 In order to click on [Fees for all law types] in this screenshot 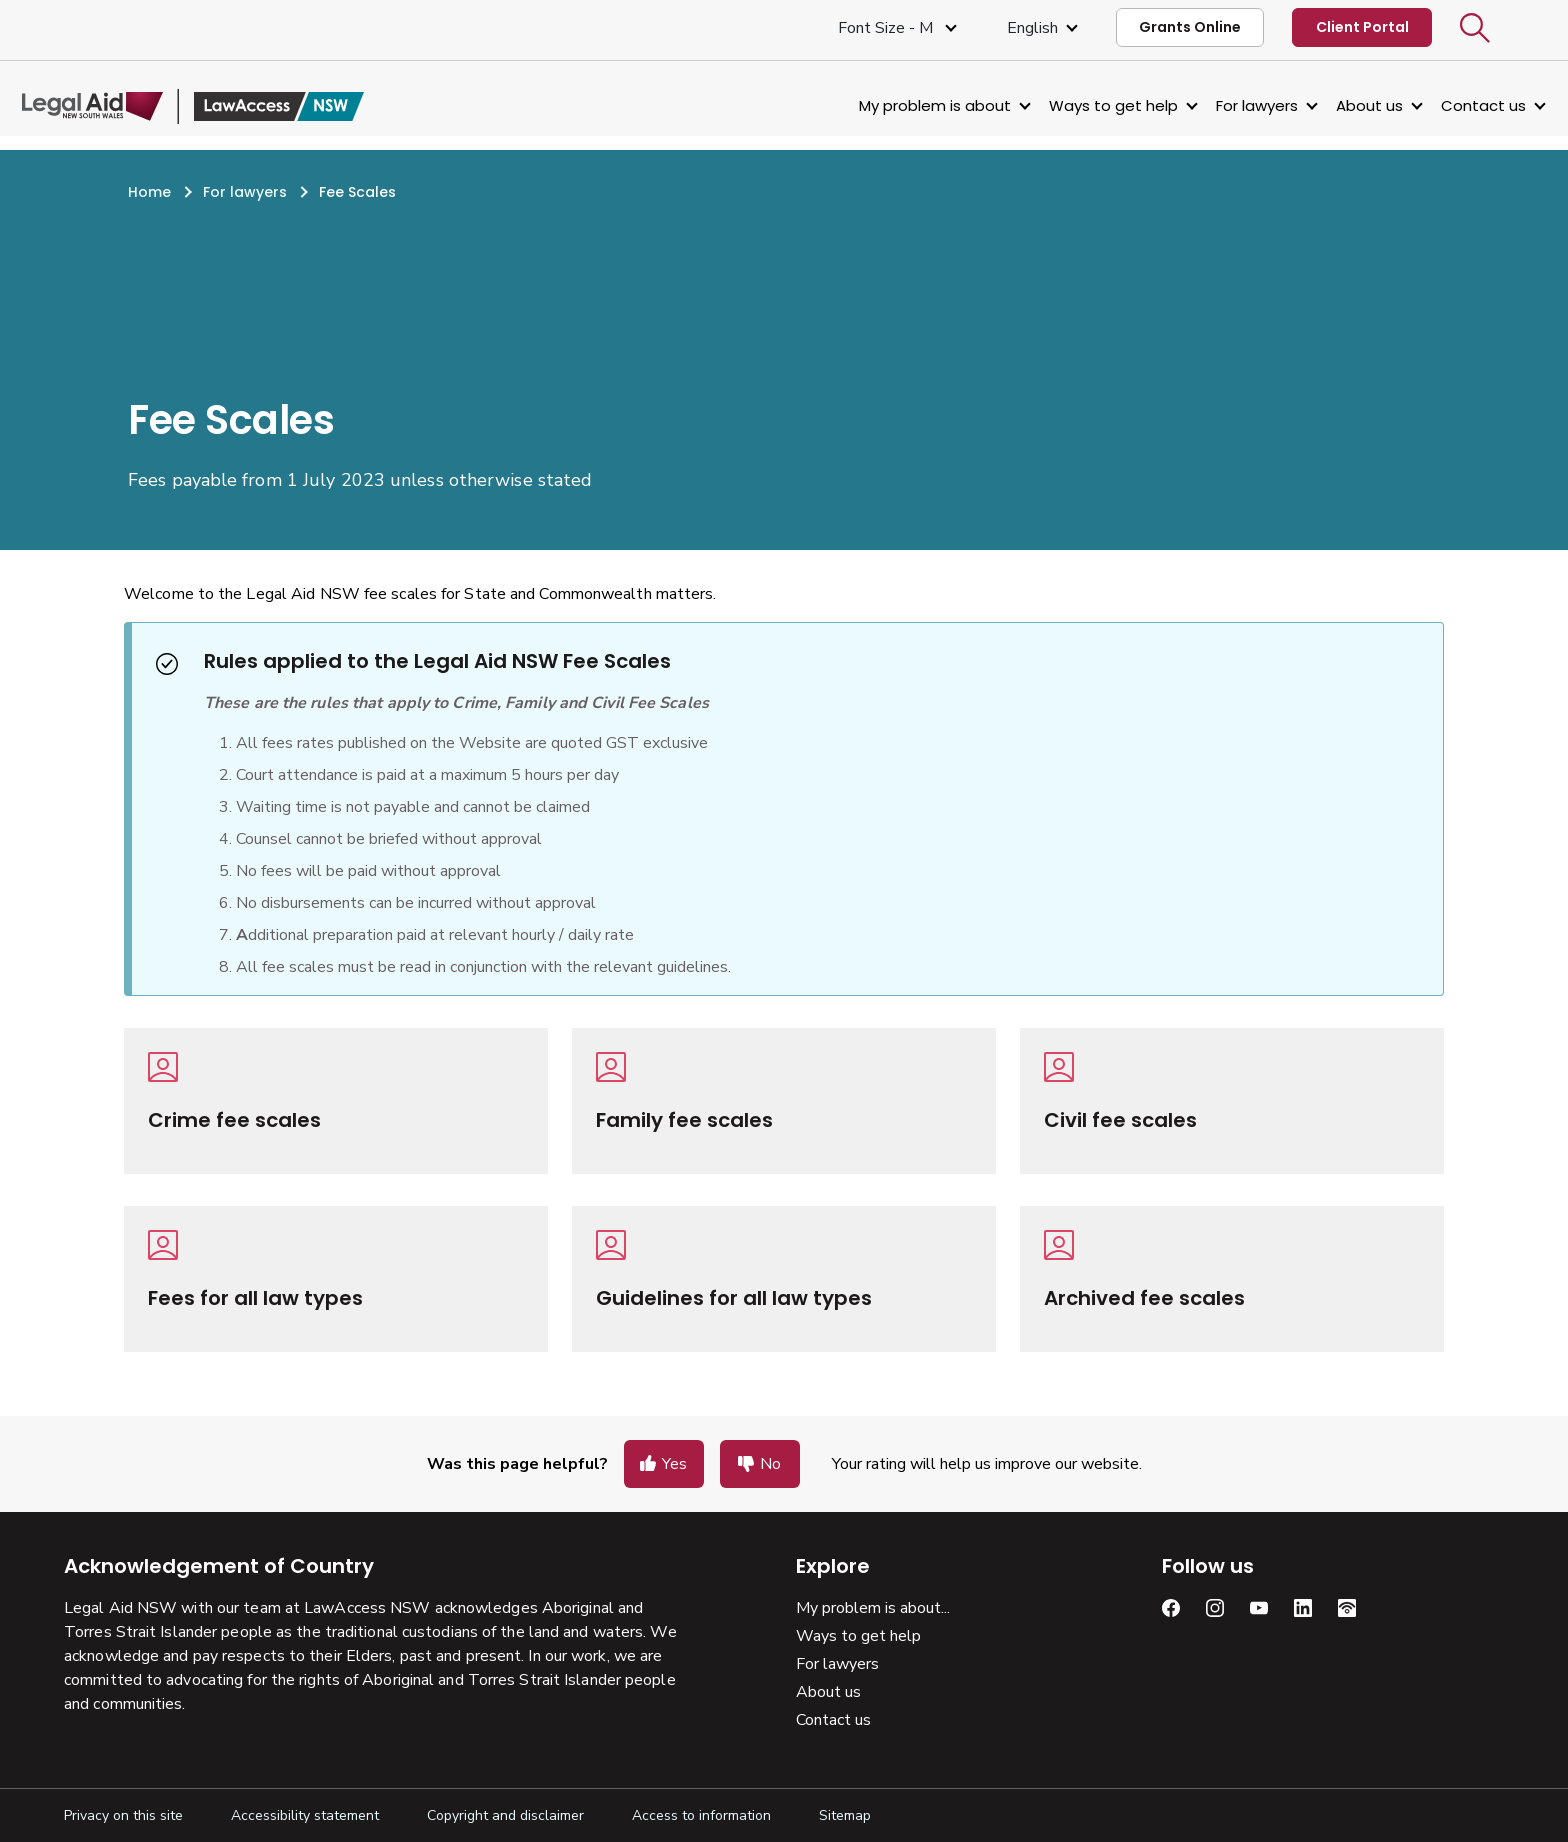, I will do `click(336, 1279)`.